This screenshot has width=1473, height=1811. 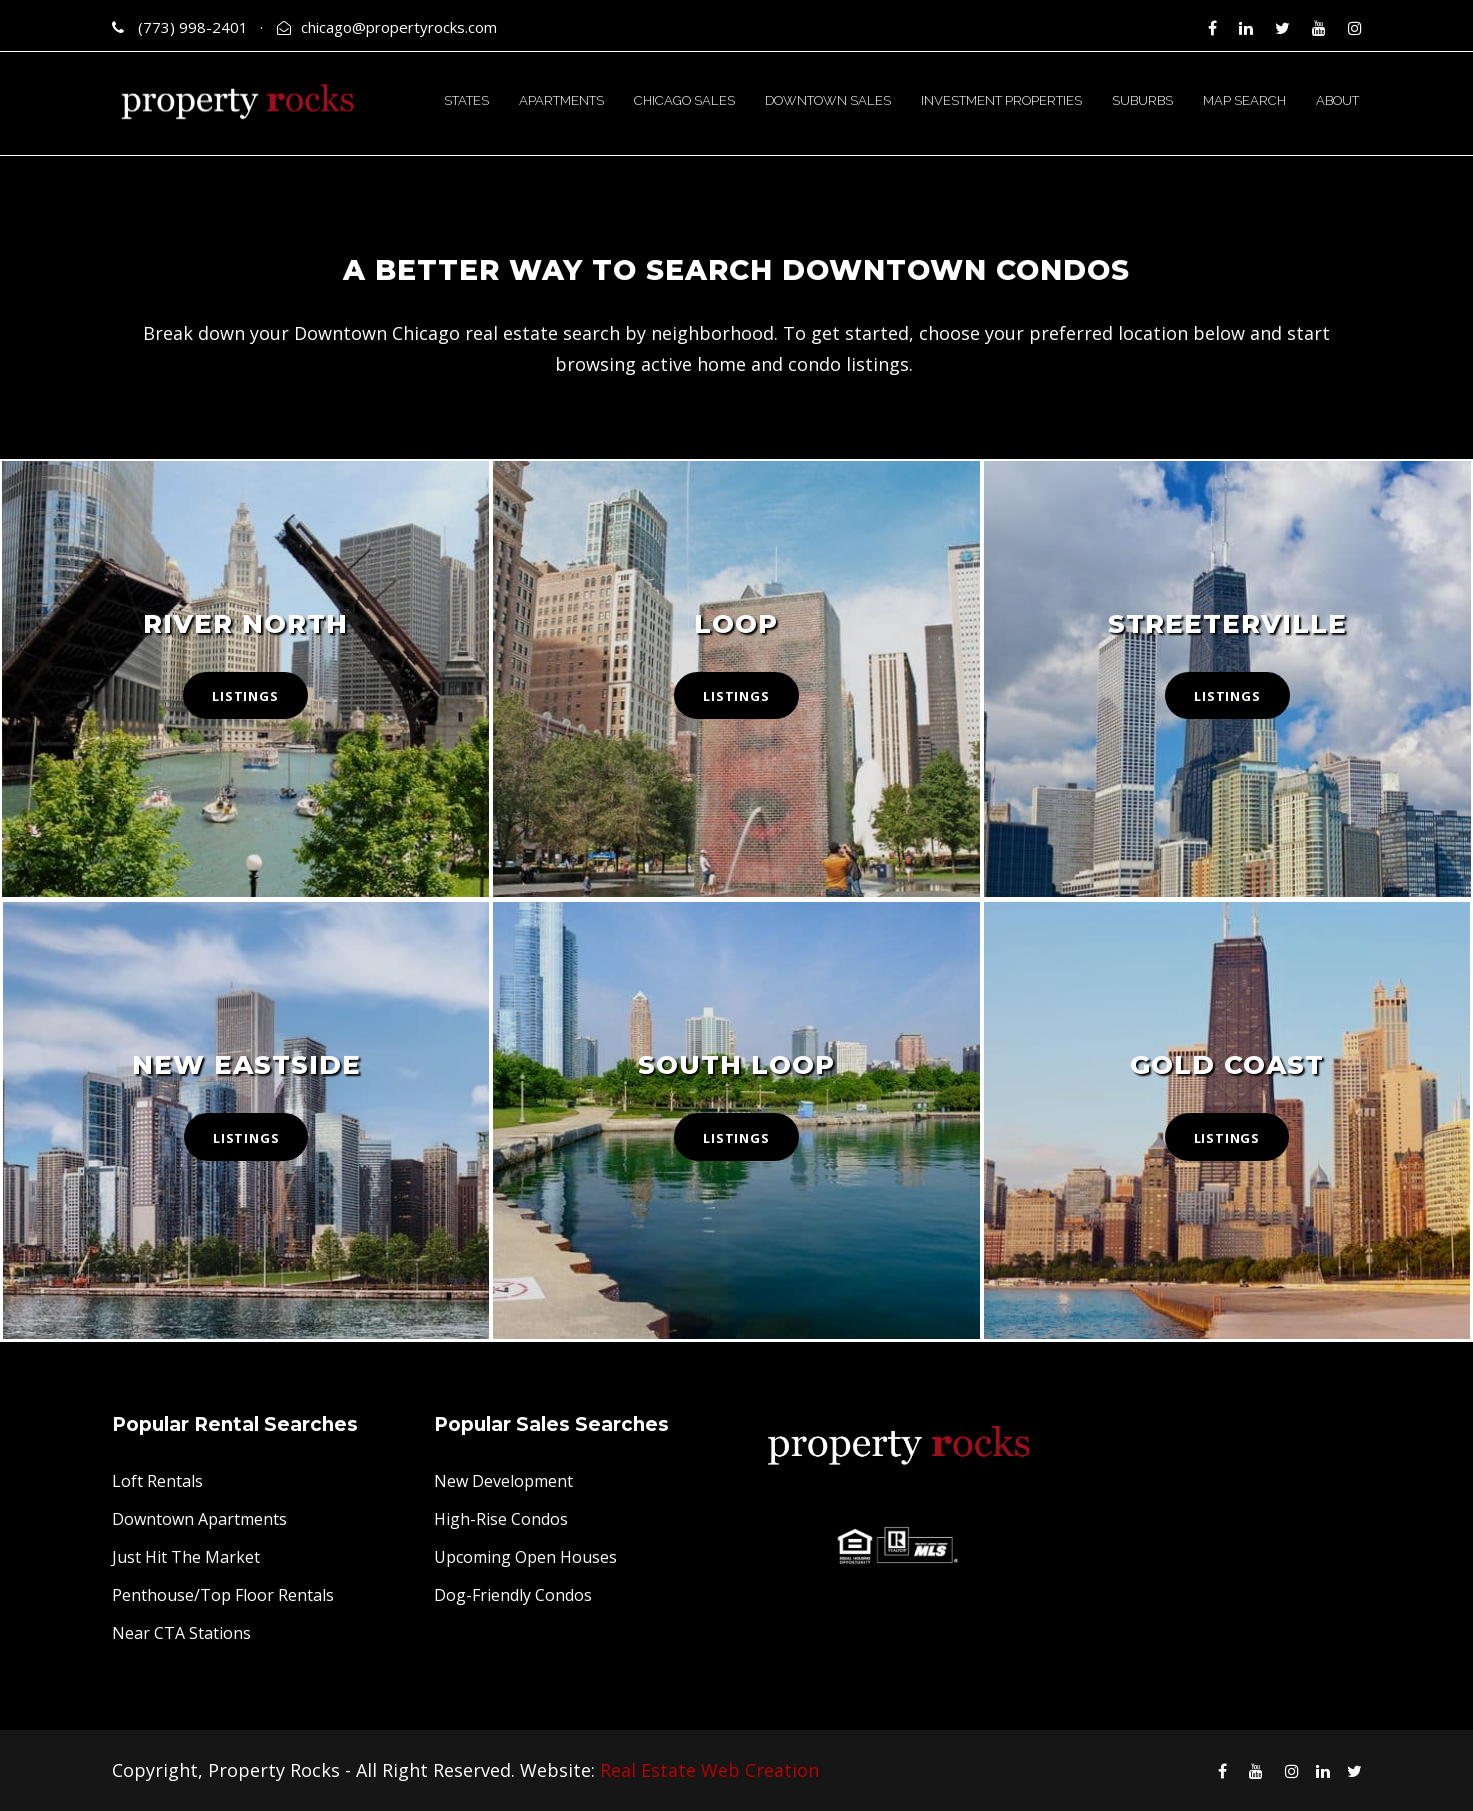 I want to click on ABOUT, so click(x=1337, y=100).